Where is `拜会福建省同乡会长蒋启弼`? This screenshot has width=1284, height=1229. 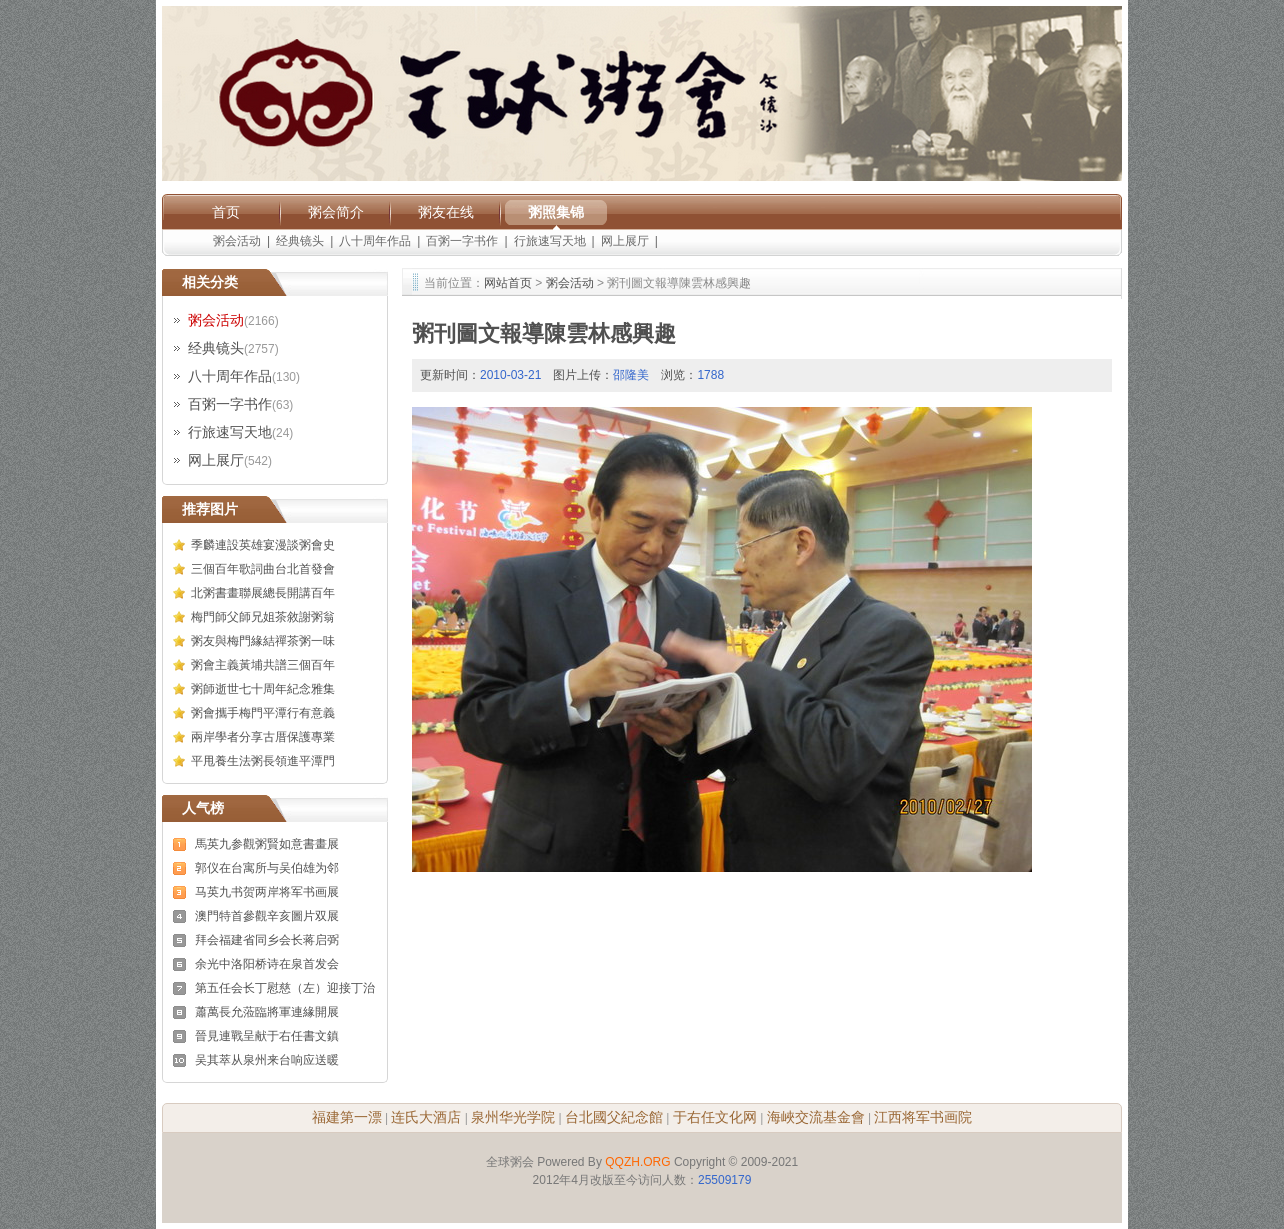 拜会福建省同乡会长蒋启弼 is located at coordinates (267, 940).